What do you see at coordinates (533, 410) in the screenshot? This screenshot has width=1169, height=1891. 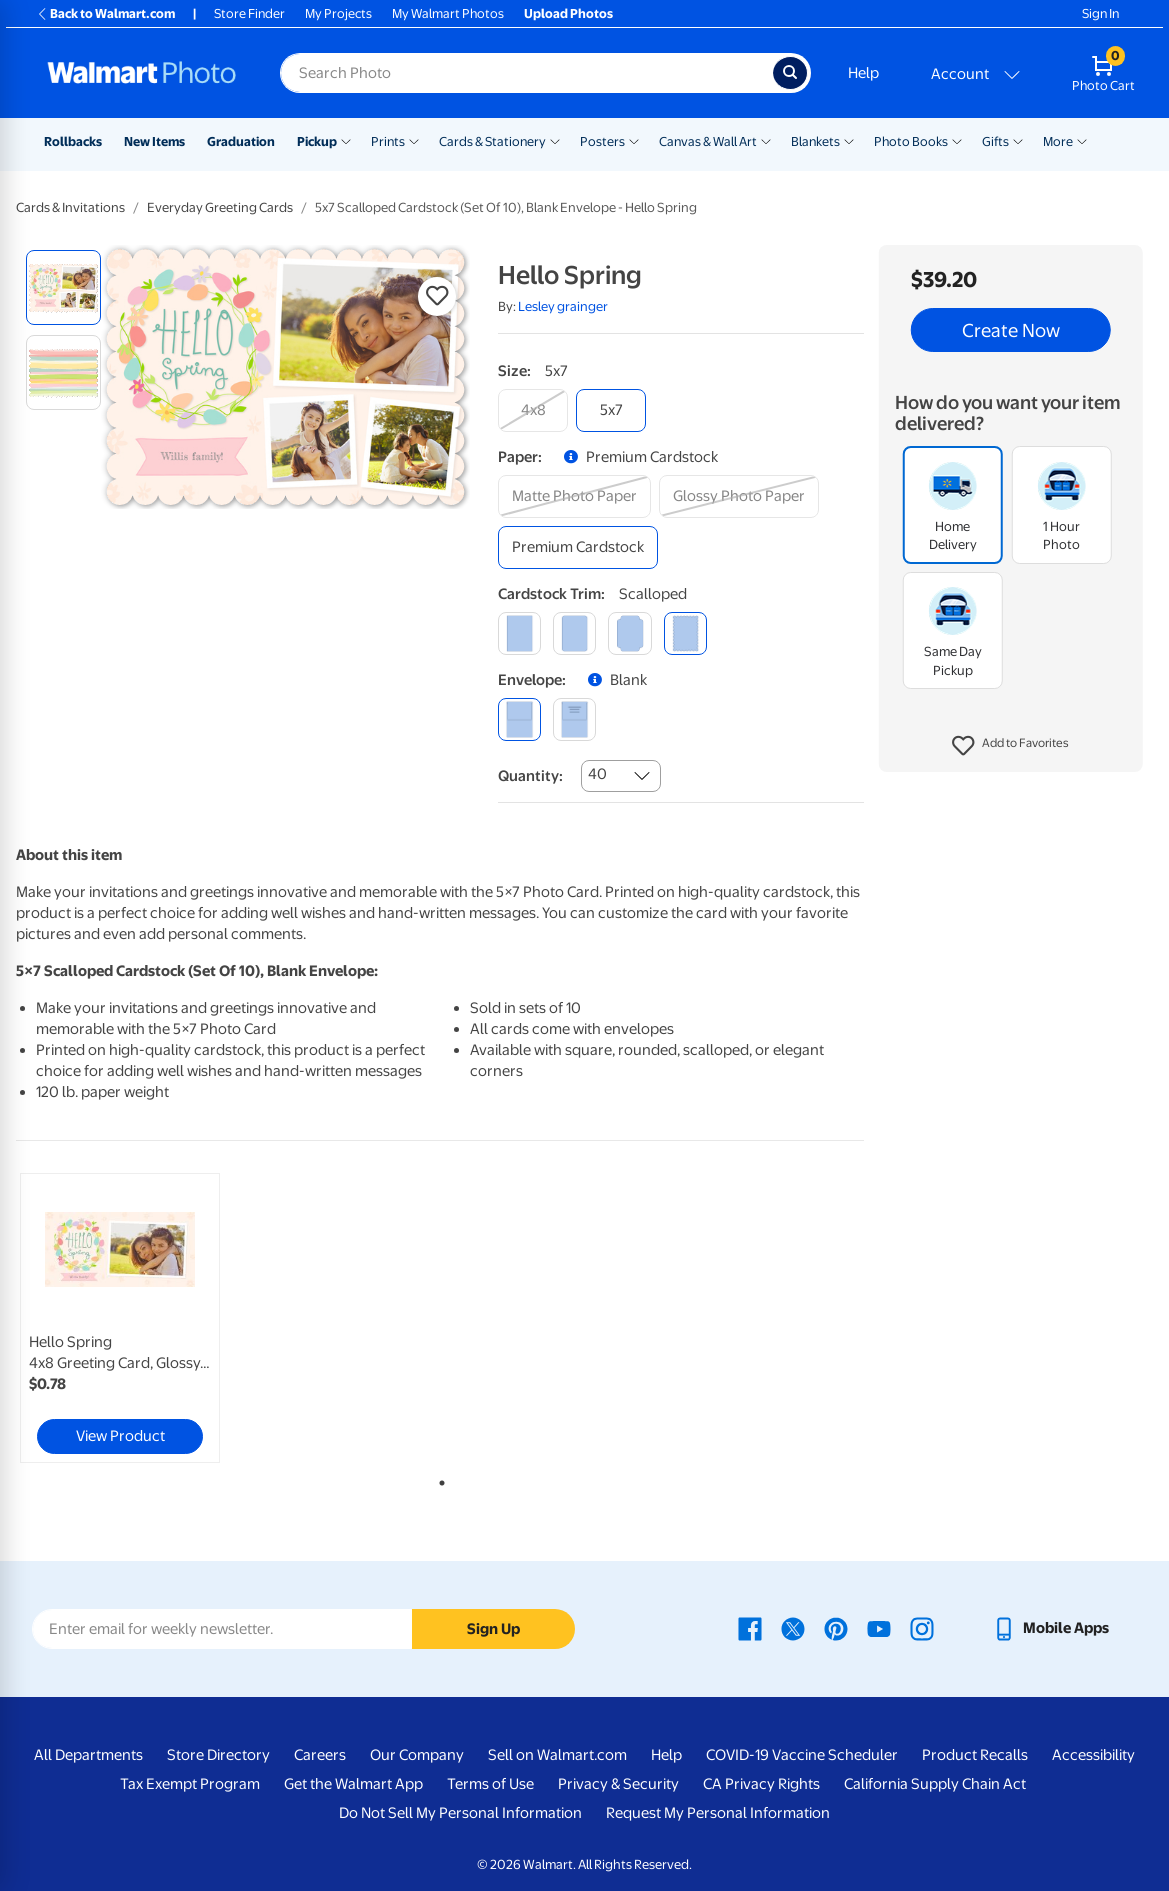 I see `[4x8]` at bounding box center [533, 410].